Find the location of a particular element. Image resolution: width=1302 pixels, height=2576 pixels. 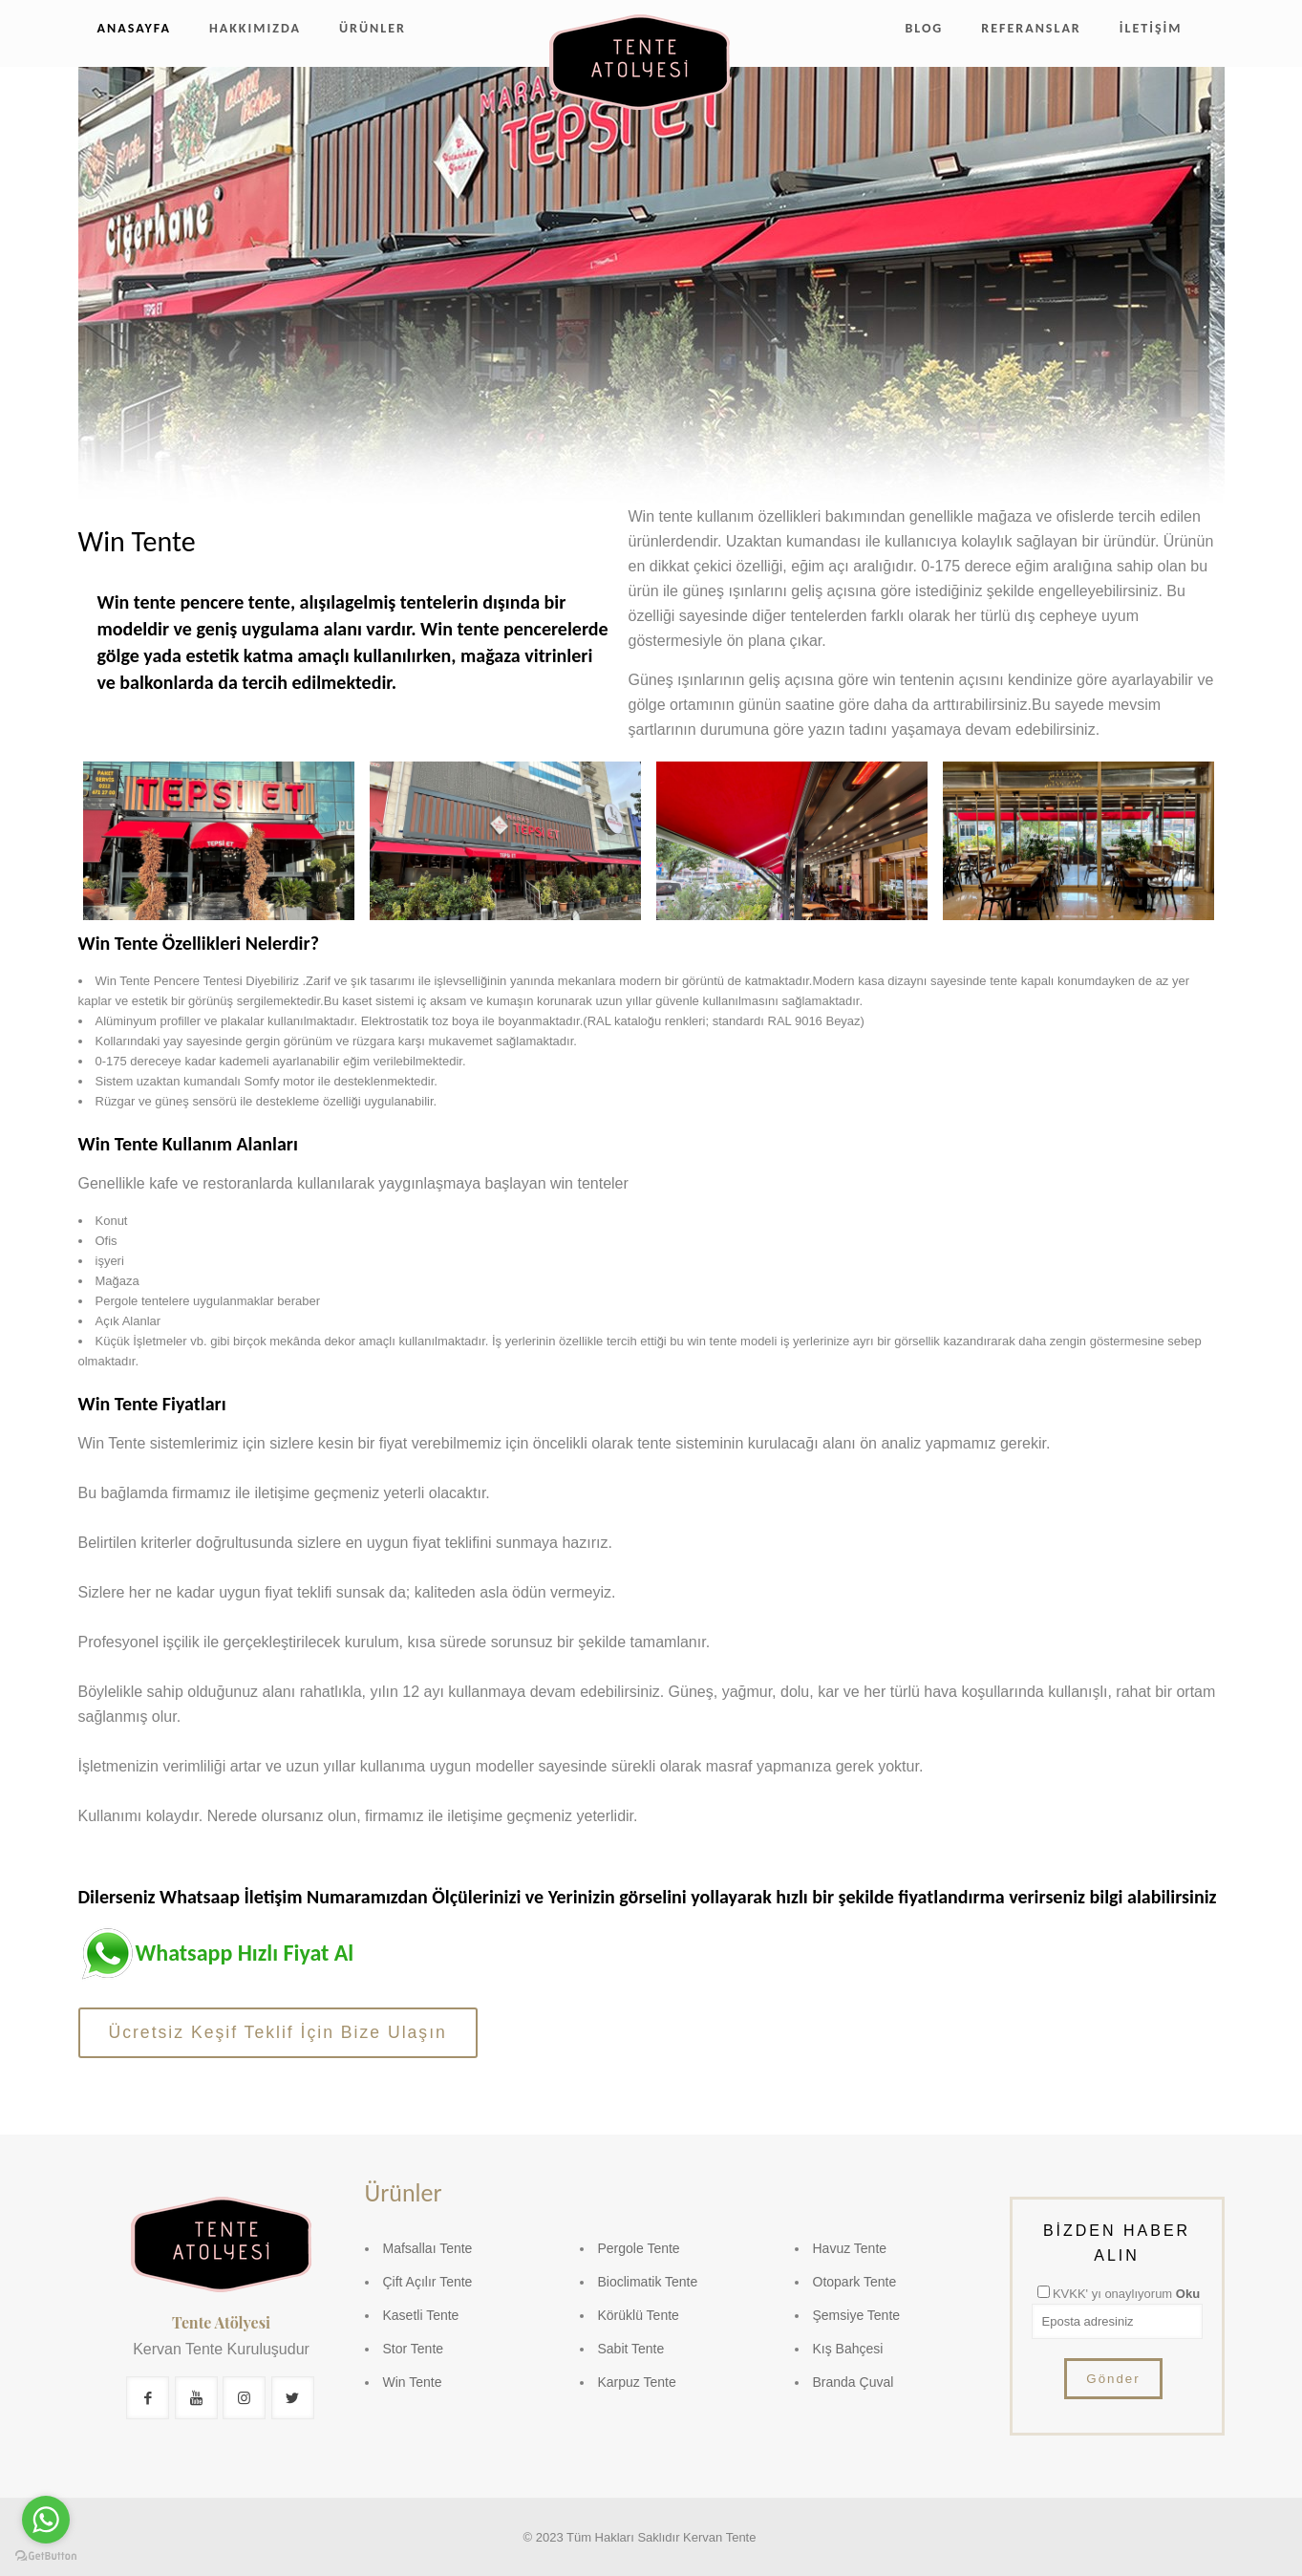

Kış Bahçesi is located at coordinates (848, 2348).